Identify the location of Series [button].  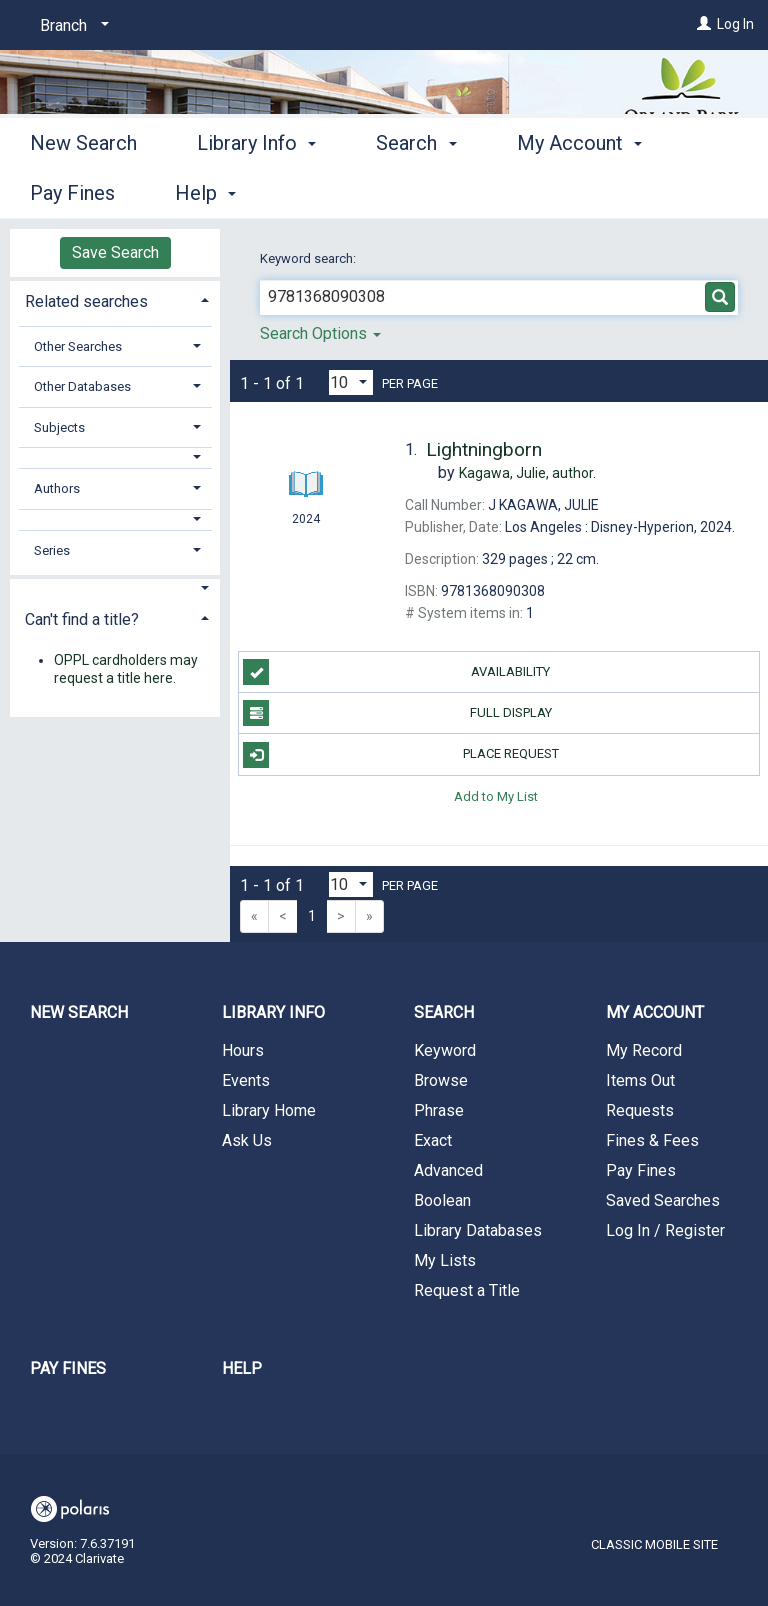
(52, 550).